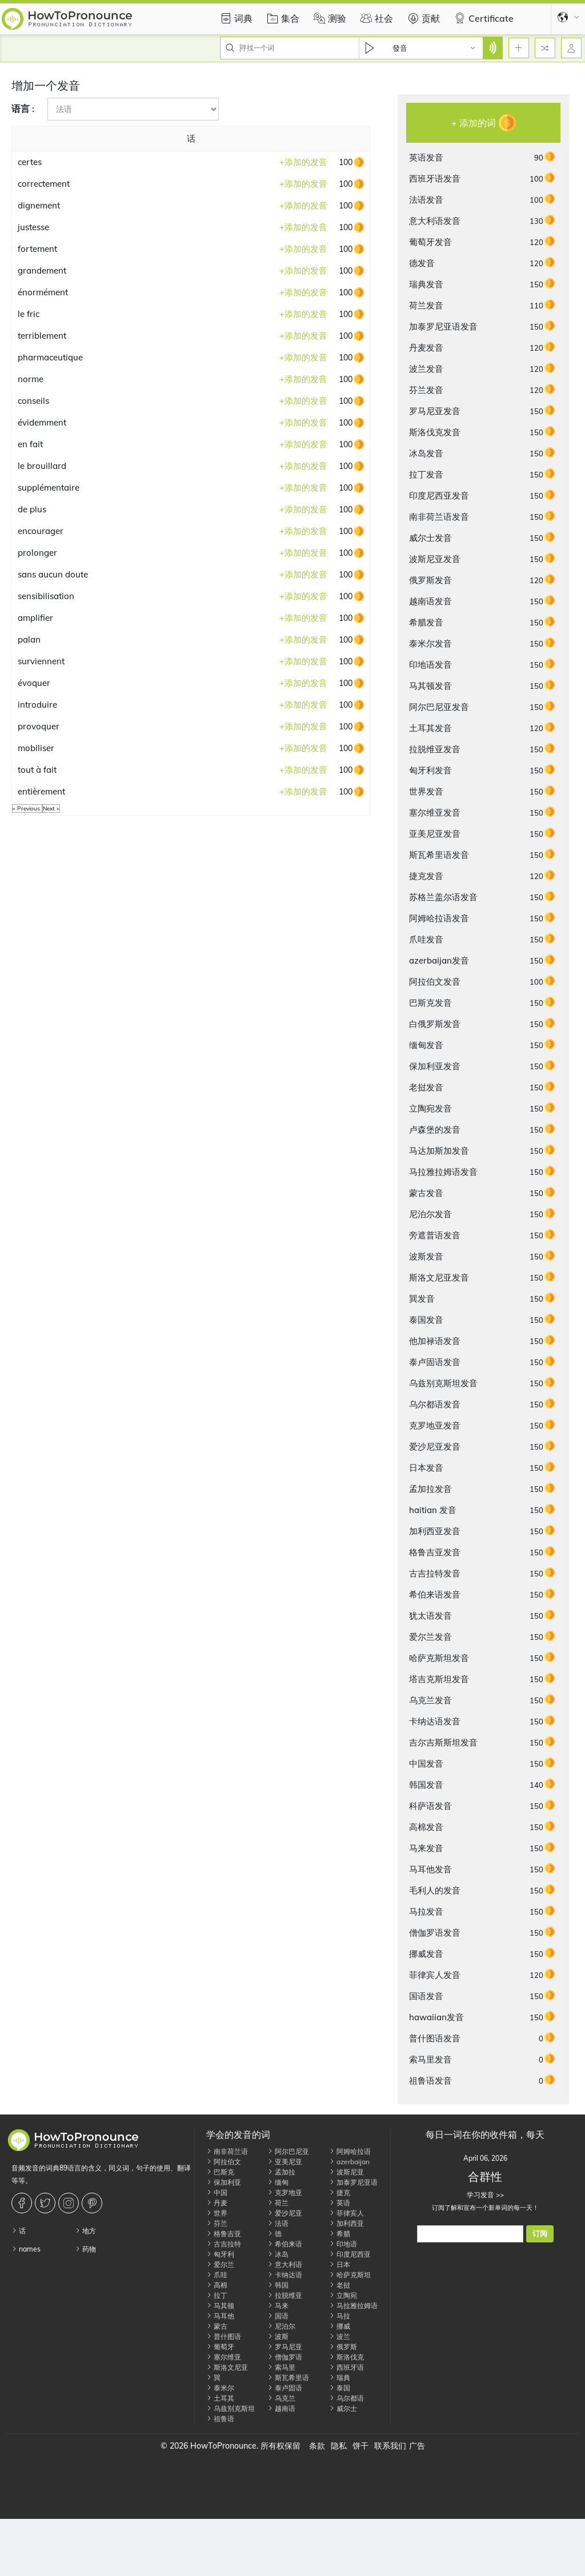  What do you see at coordinates (278, 2336) in the screenshot?
I see `波斯` at bounding box center [278, 2336].